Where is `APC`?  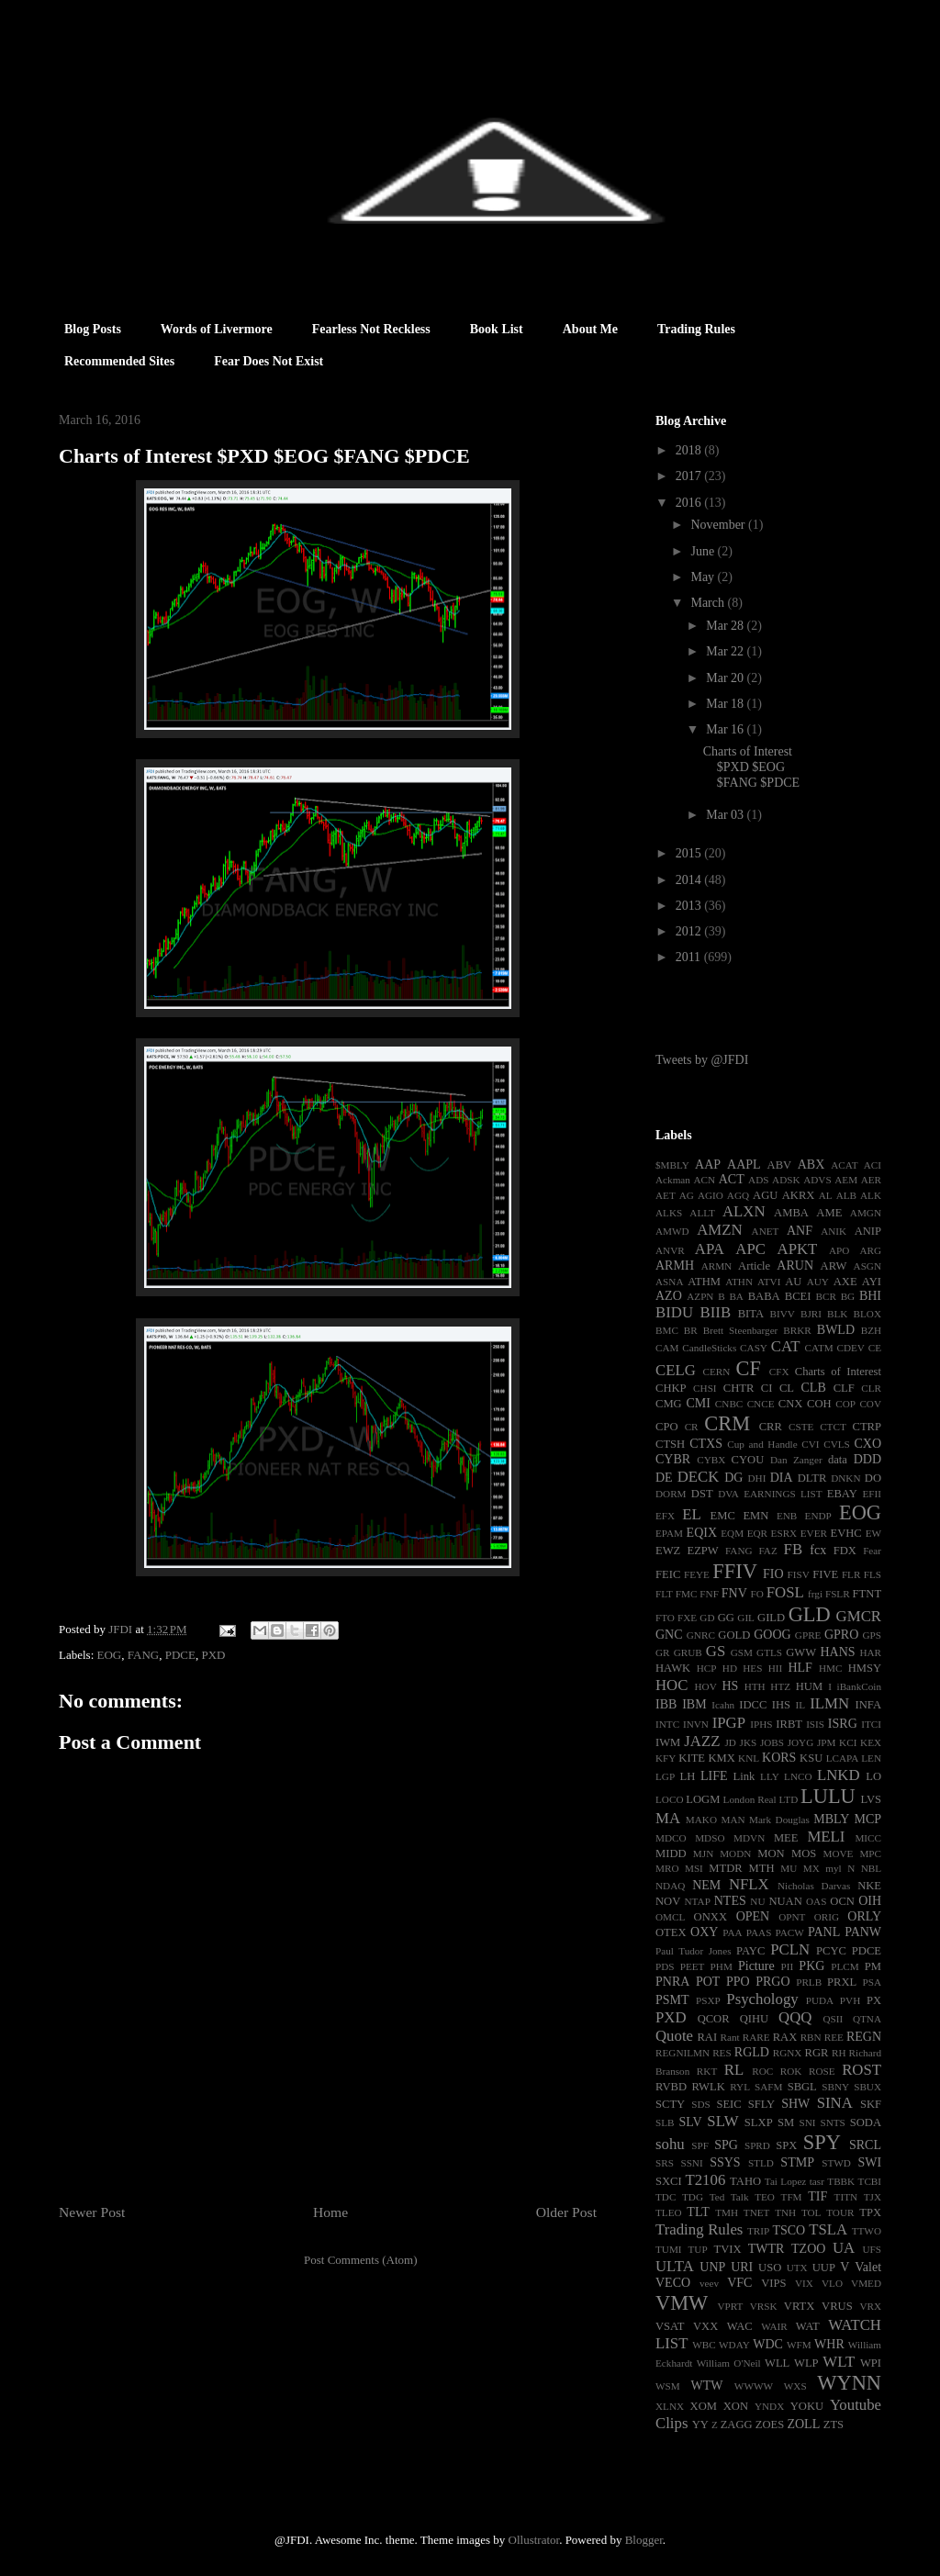
APC is located at coordinates (750, 1249).